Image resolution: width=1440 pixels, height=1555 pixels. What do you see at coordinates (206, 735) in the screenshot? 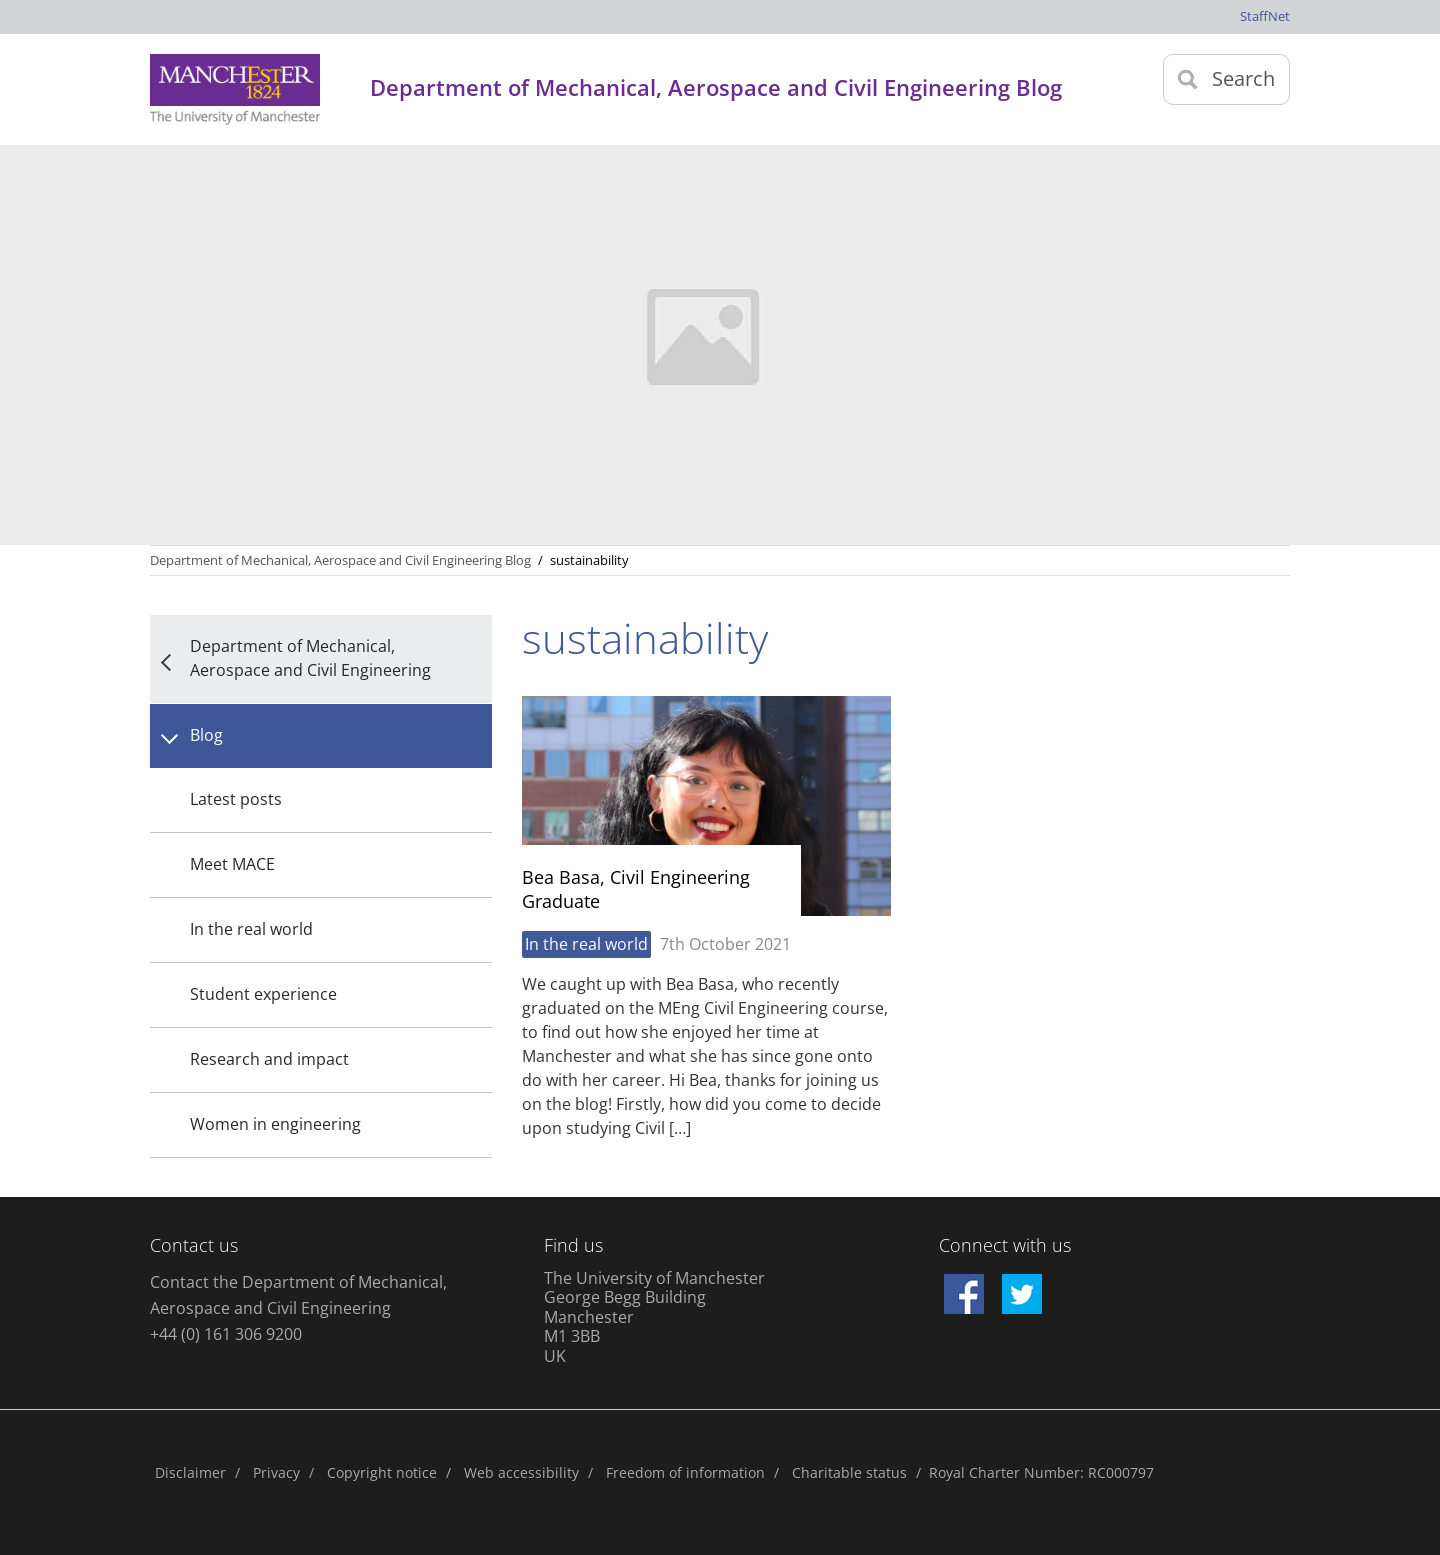
I see `Blog` at bounding box center [206, 735].